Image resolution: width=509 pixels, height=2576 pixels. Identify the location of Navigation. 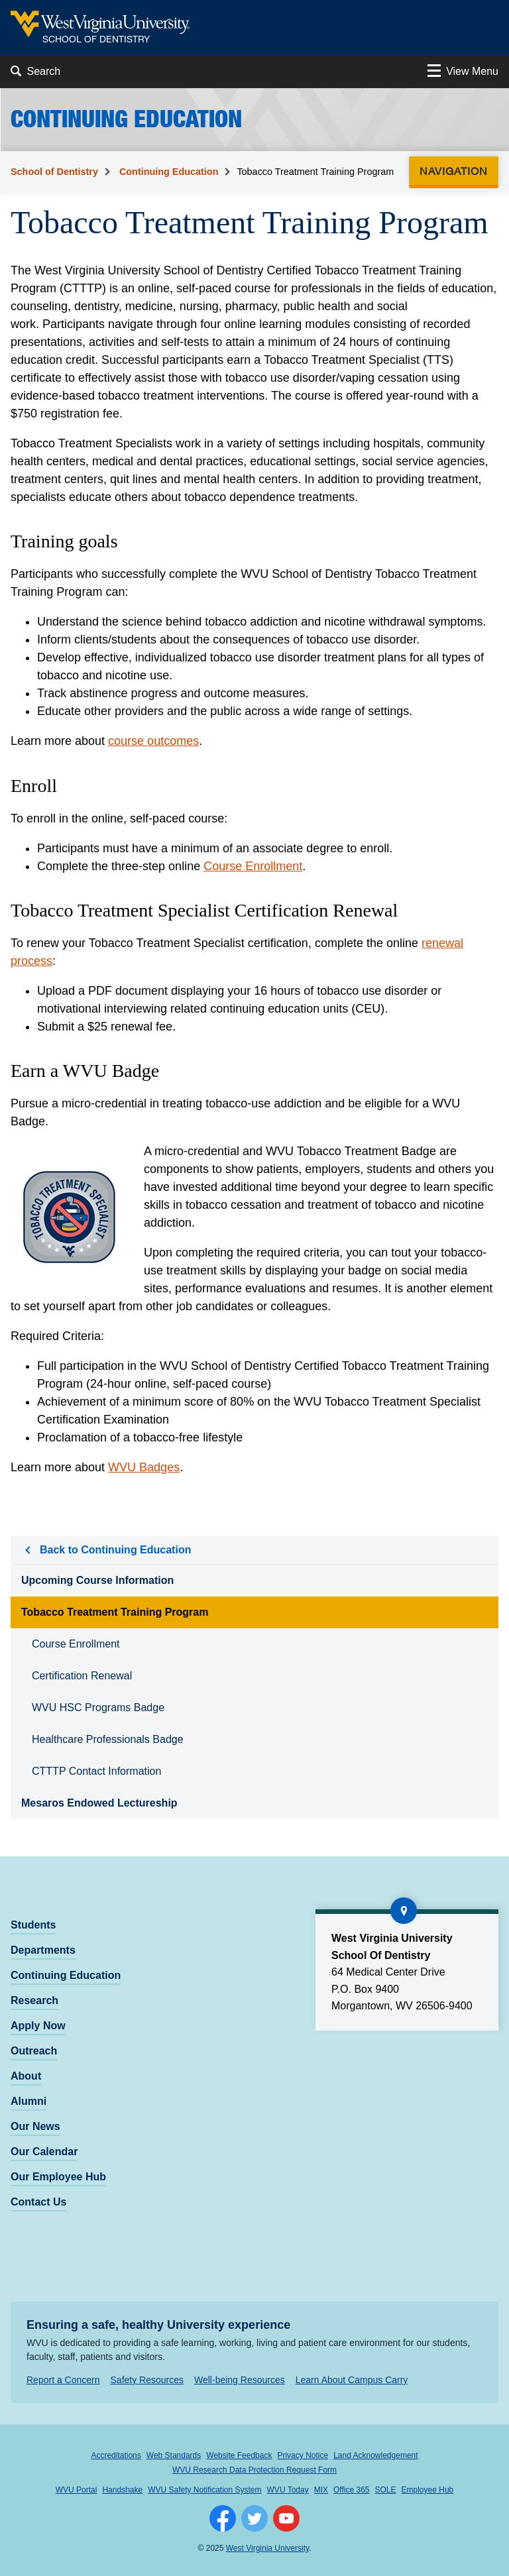
(458, 170).